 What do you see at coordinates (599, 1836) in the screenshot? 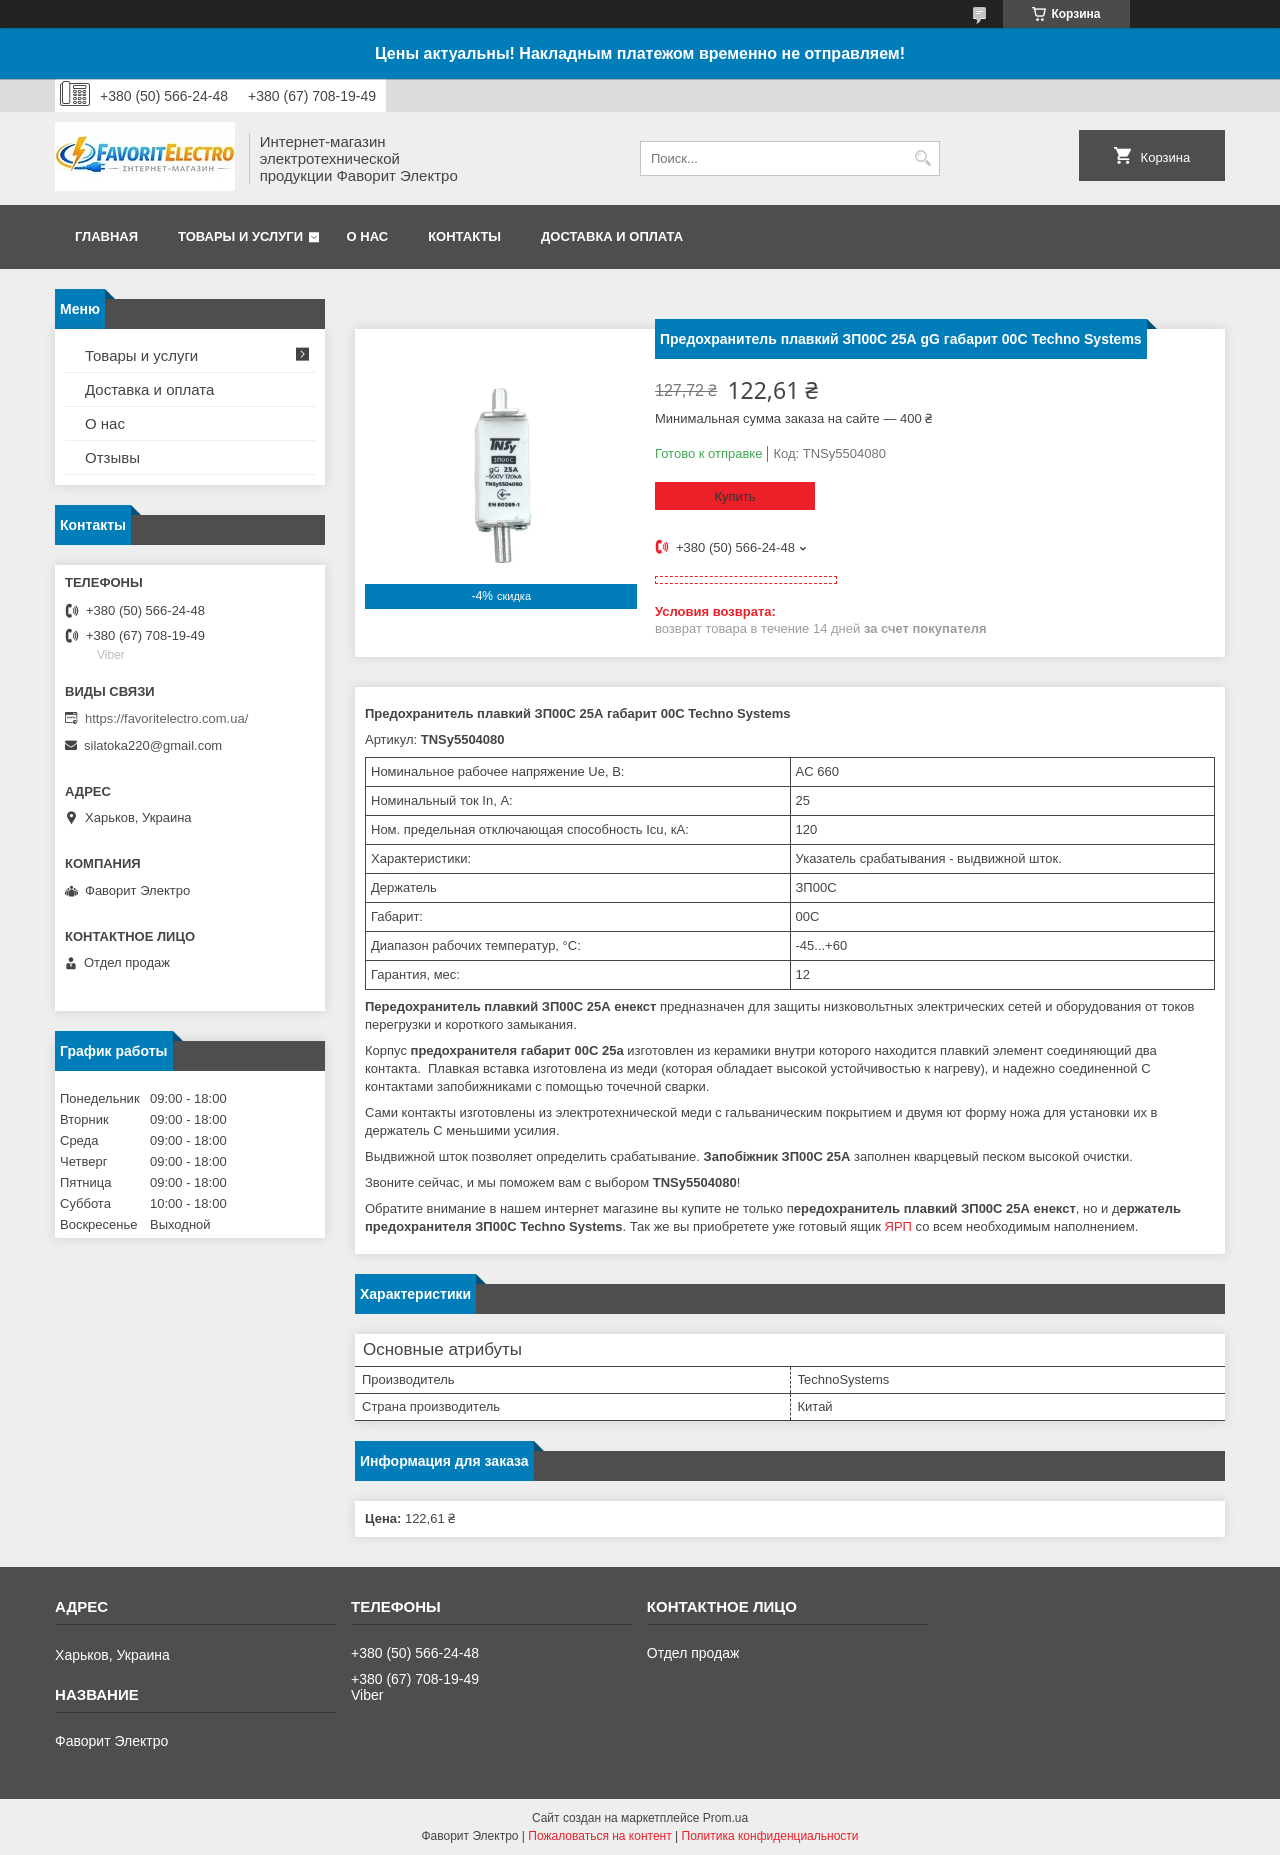
I see `Пожаловаться на контент` at bounding box center [599, 1836].